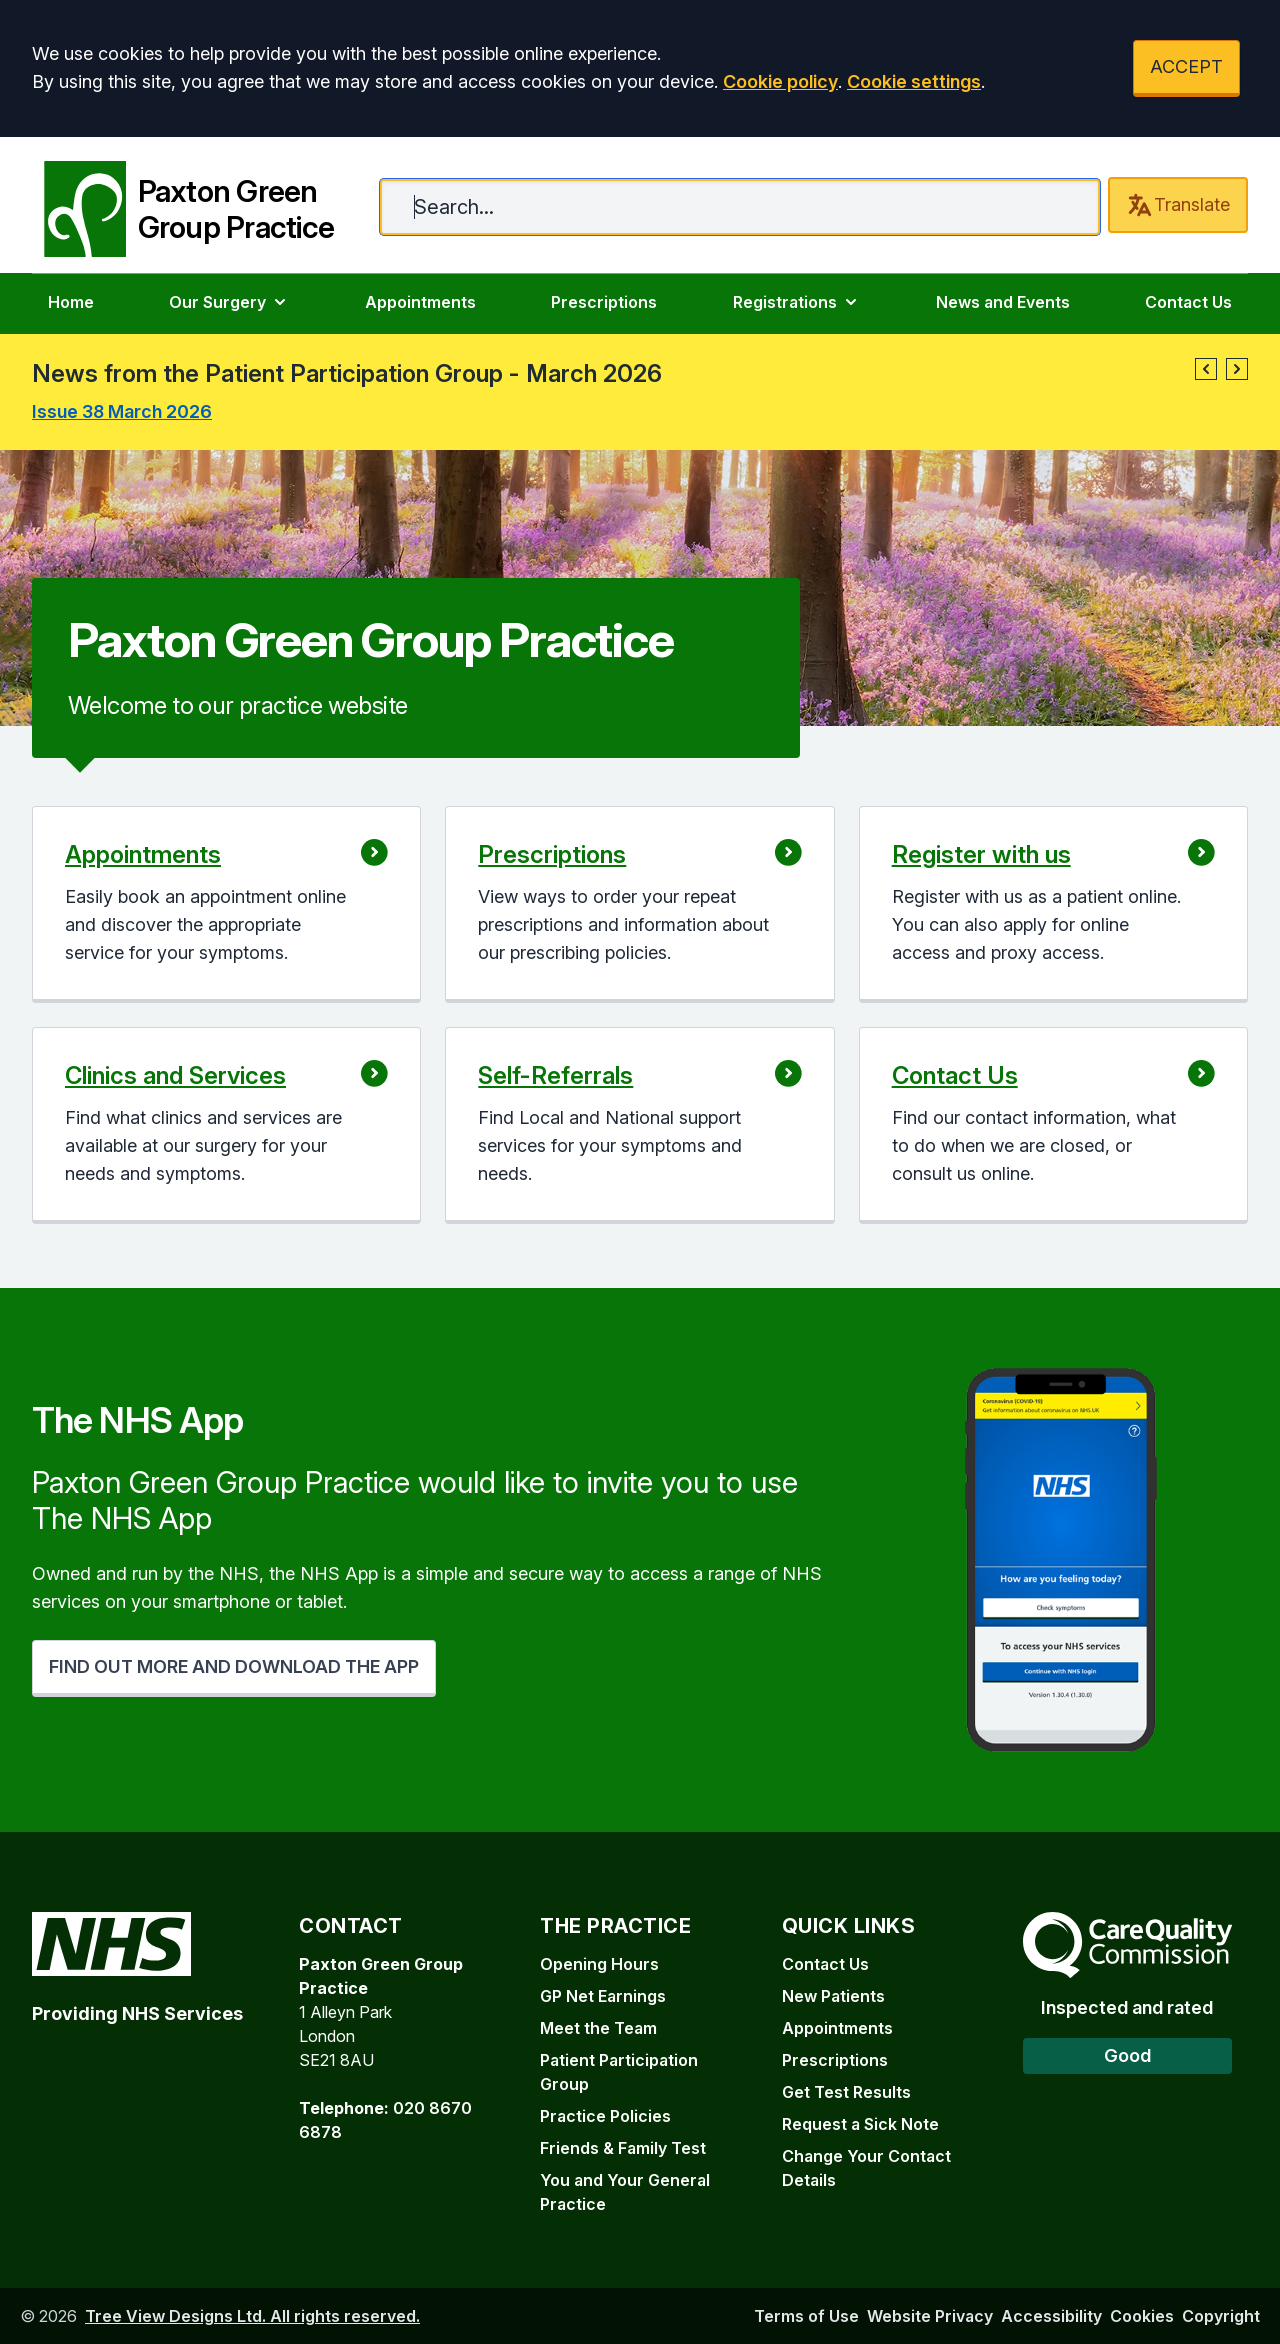 This screenshot has width=1280, height=2344. Describe the element at coordinates (604, 302) in the screenshot. I see `Prescriptions` at that location.